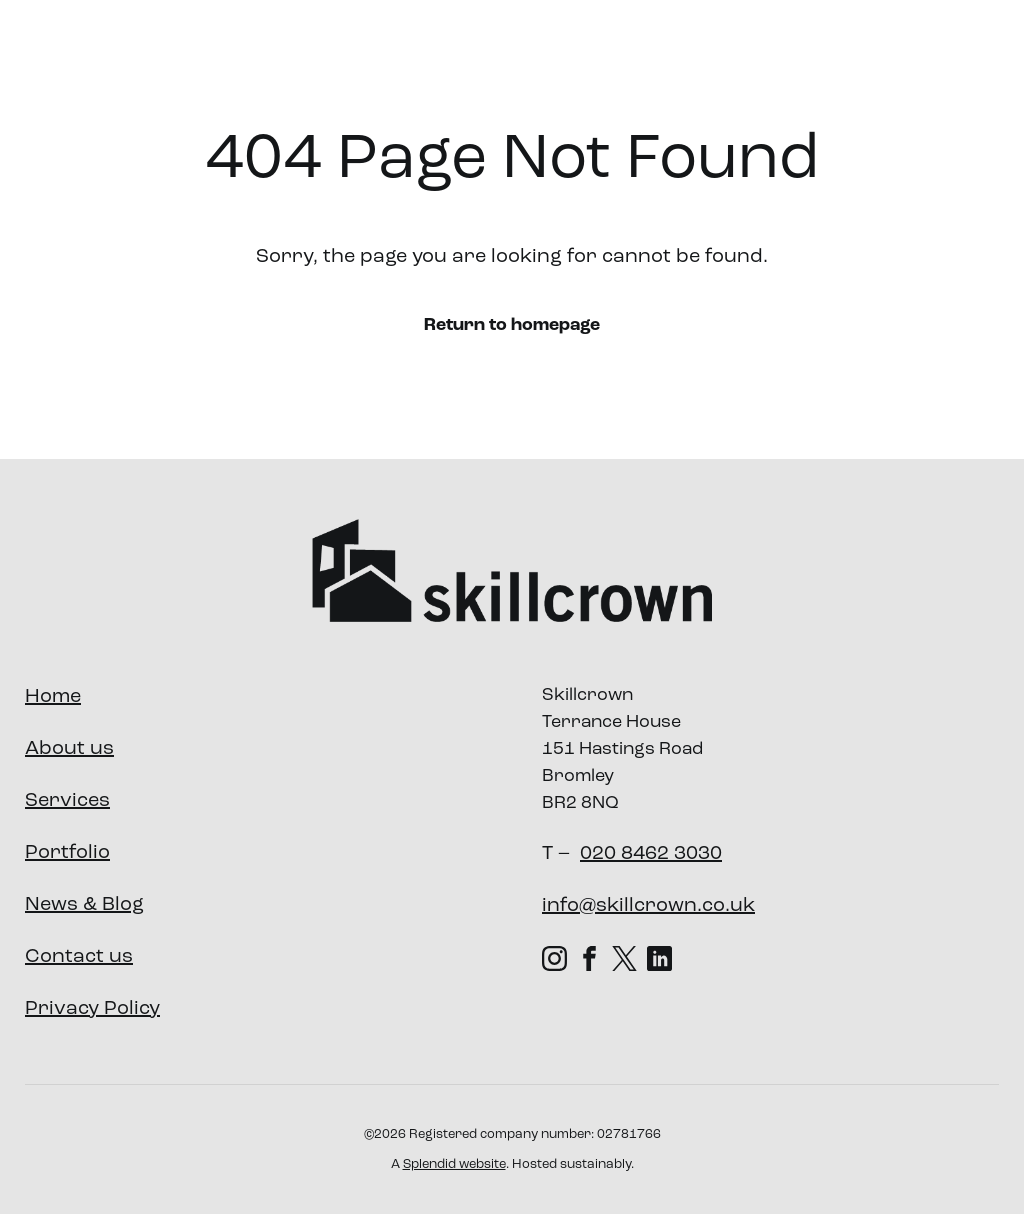 The width and height of the screenshot is (1024, 1214). What do you see at coordinates (939, 53) in the screenshot?
I see `Contact` at bounding box center [939, 53].